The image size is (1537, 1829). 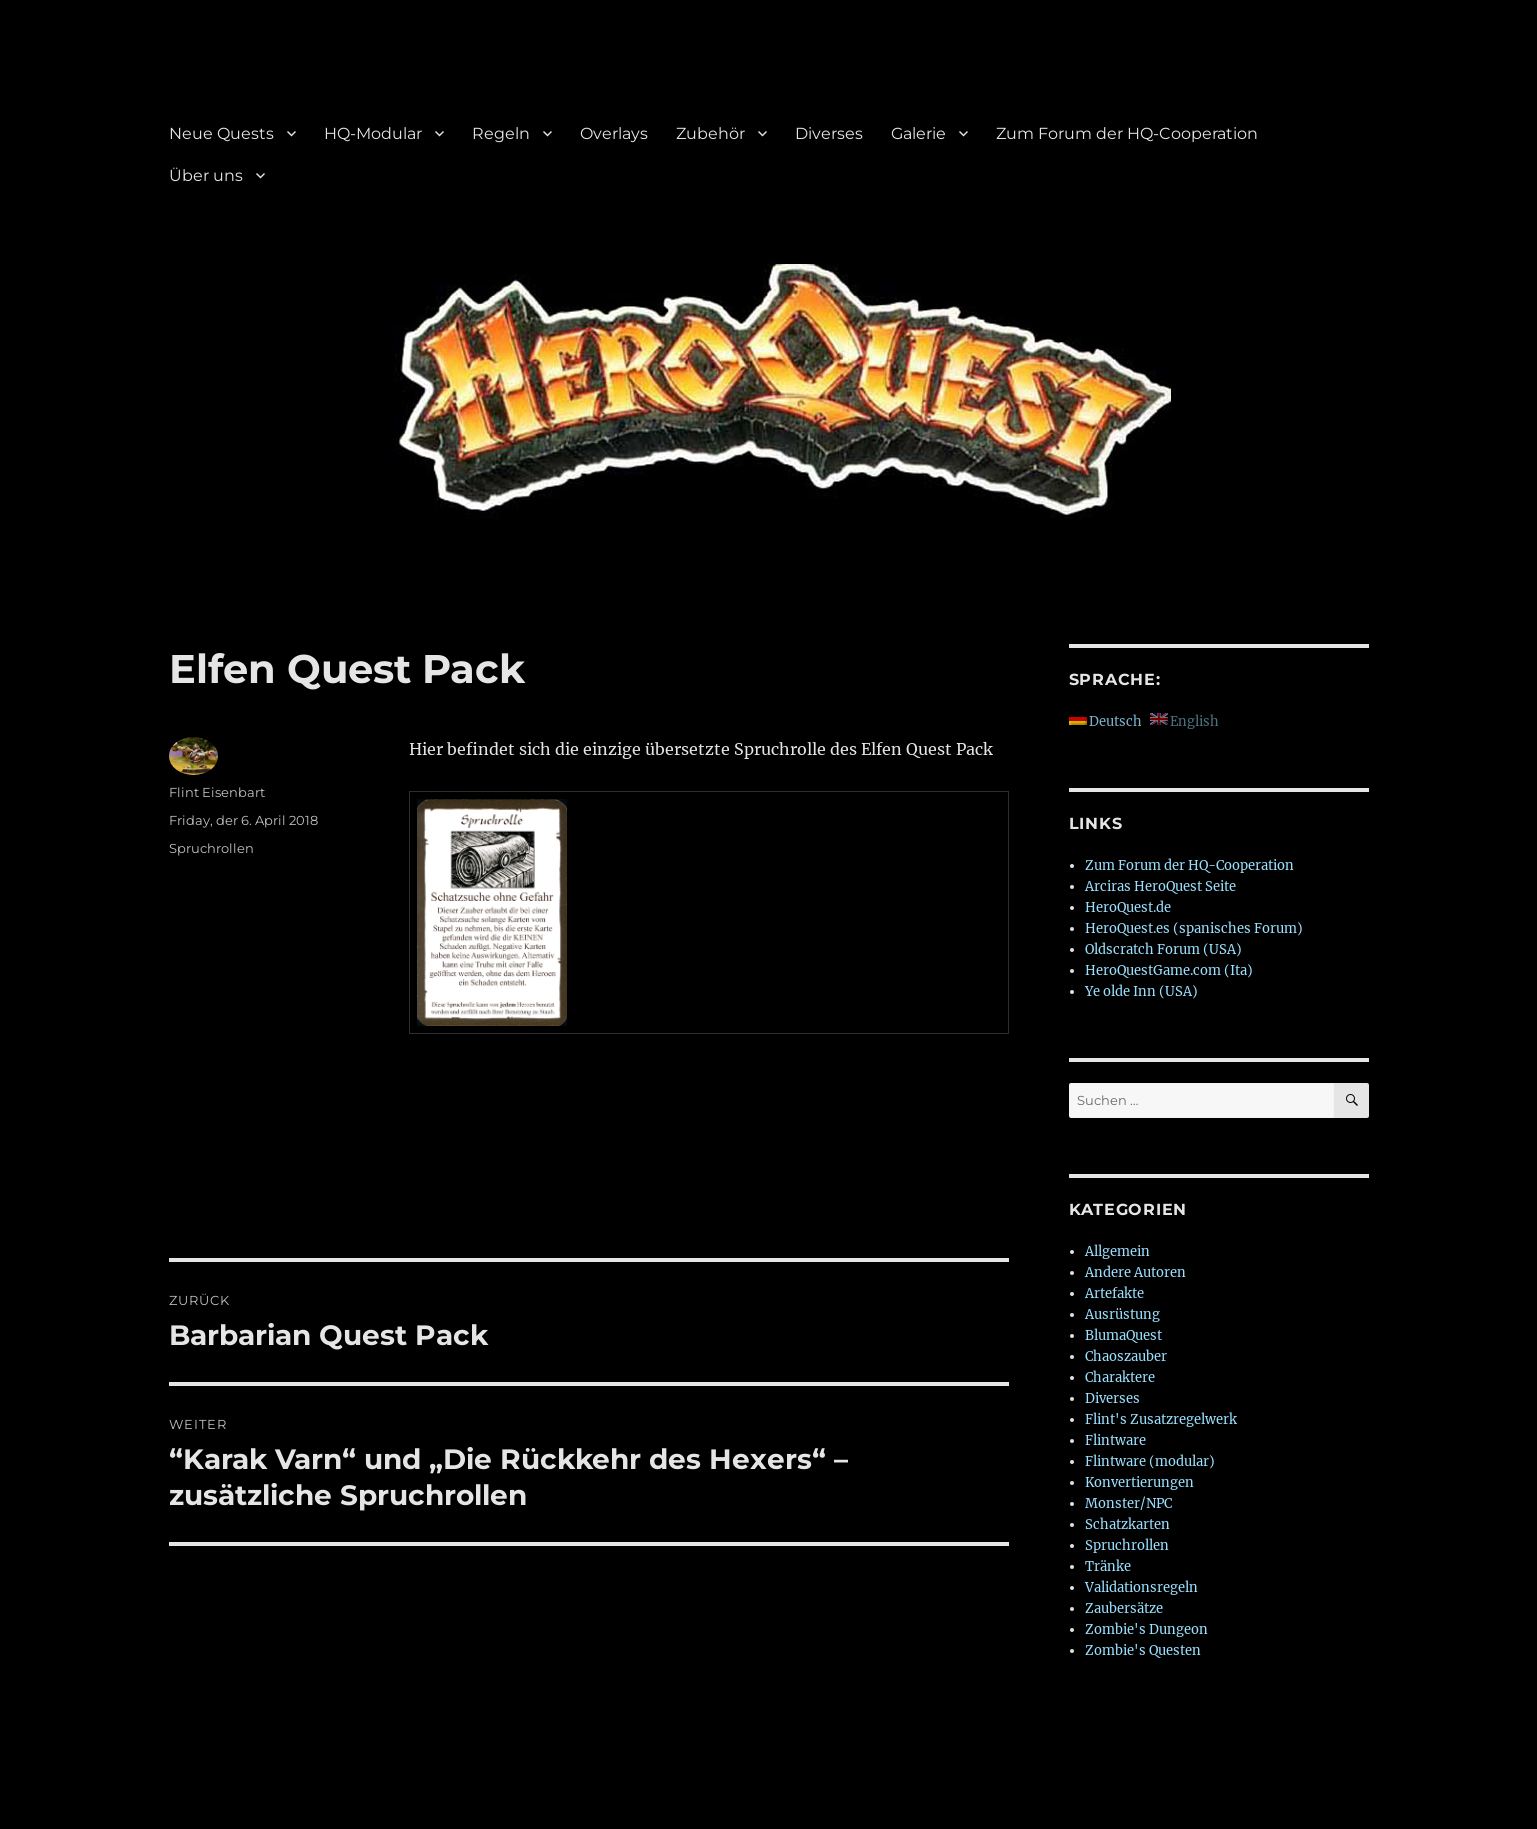 I want to click on Tränke, so click(x=1108, y=1566).